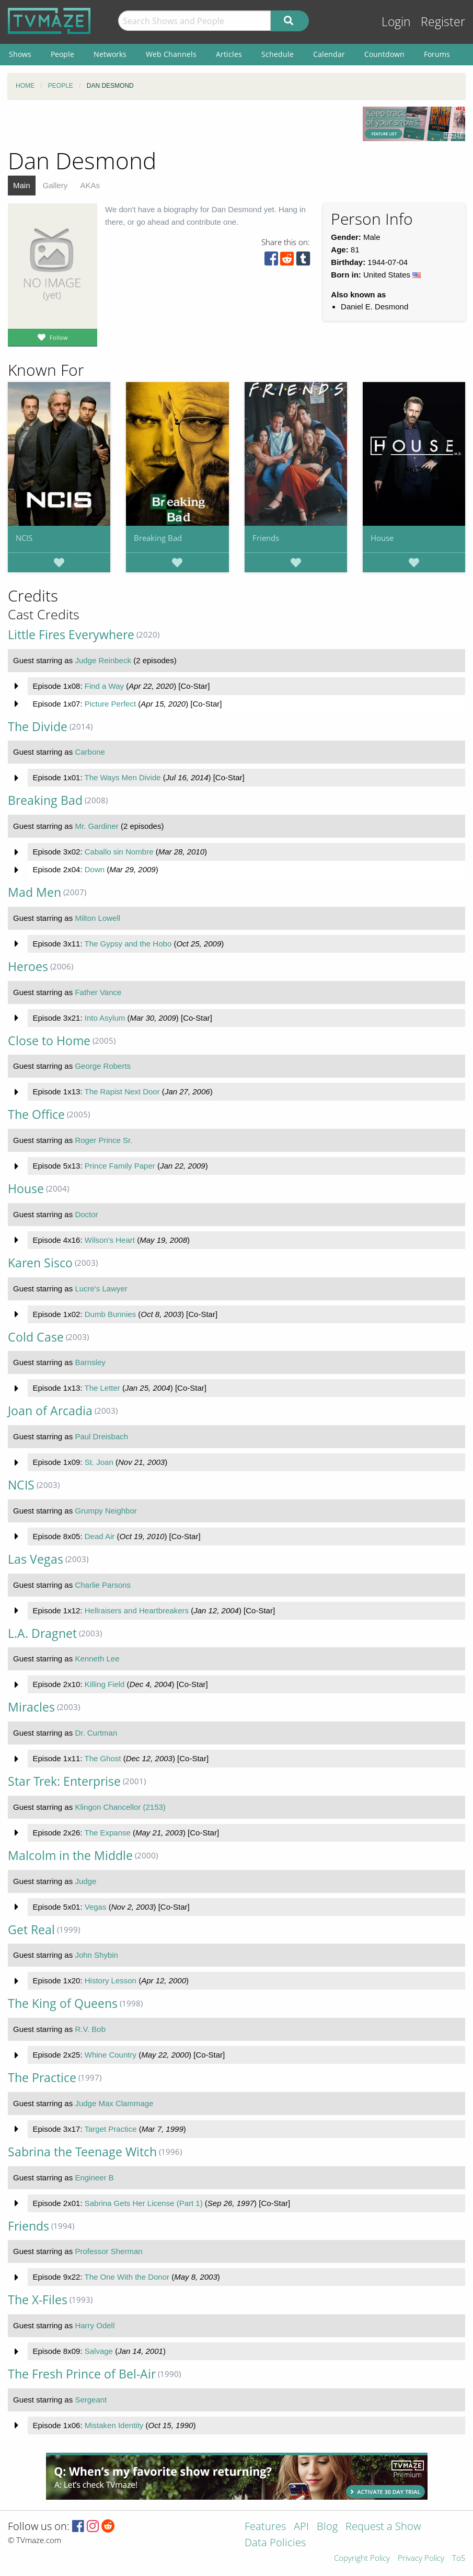 The height and width of the screenshot is (2576, 473). What do you see at coordinates (158, 538) in the screenshot?
I see `Breaking Bad` at bounding box center [158, 538].